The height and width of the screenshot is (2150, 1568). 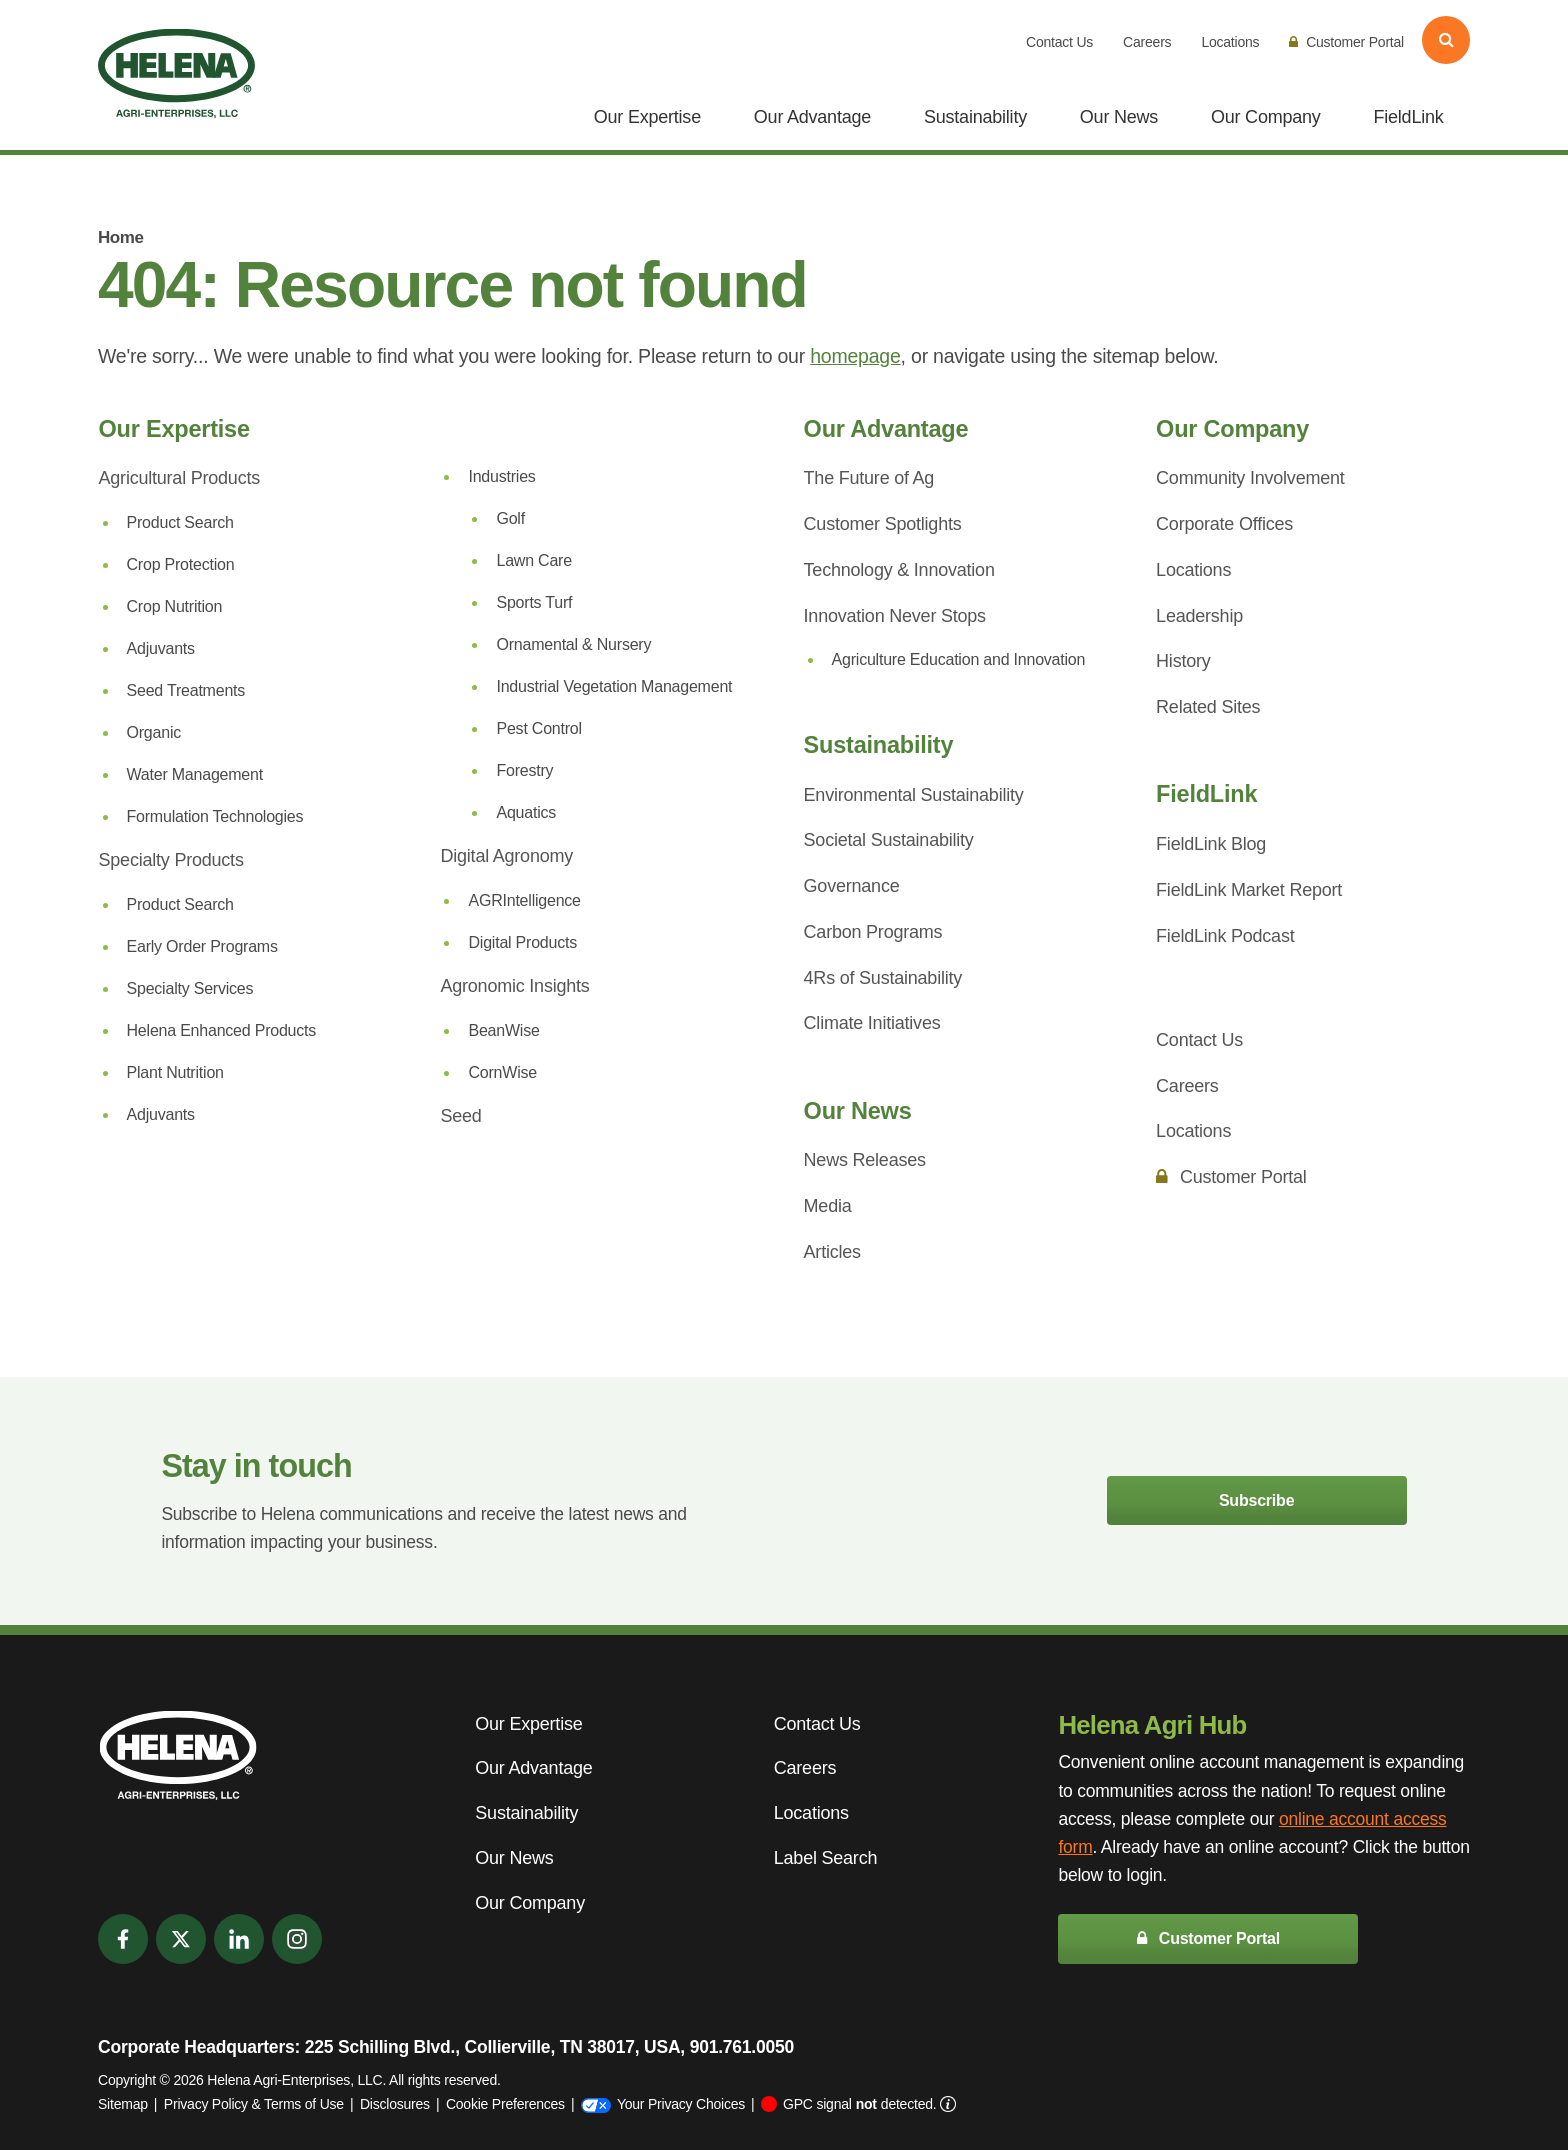 I want to click on Corporate Offices, so click(x=1224, y=524).